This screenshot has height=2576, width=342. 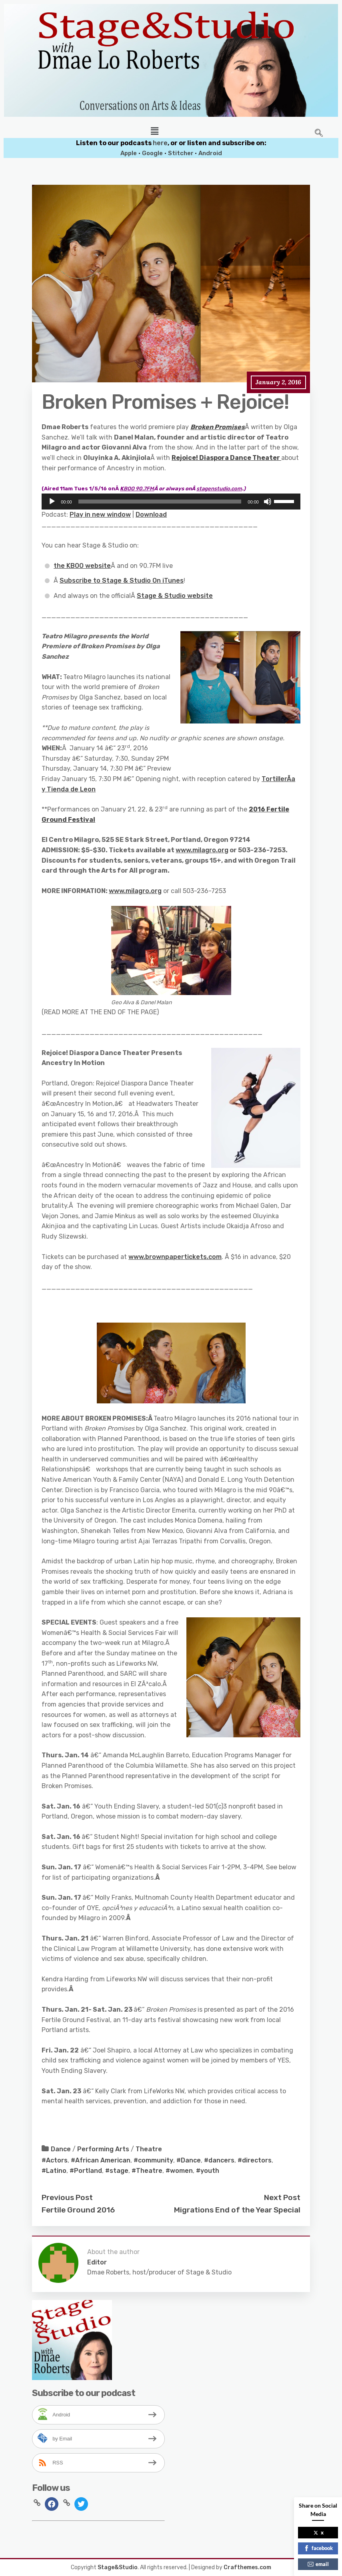 I want to click on [navsearch-button], so click(x=319, y=134).